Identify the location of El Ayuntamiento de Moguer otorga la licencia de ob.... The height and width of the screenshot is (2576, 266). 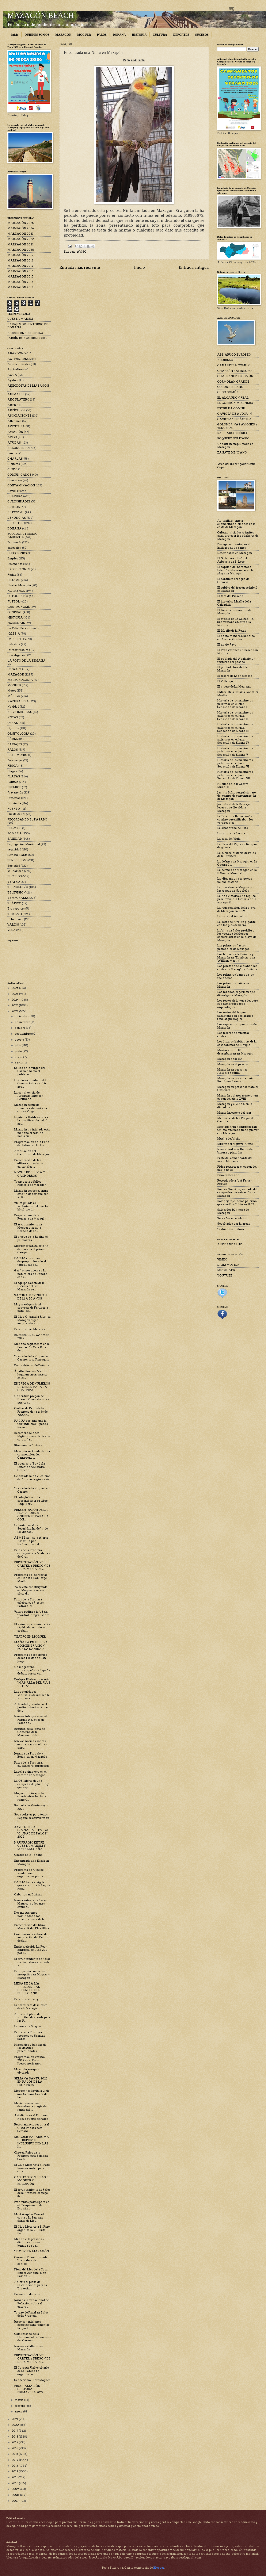
(28, 1228).